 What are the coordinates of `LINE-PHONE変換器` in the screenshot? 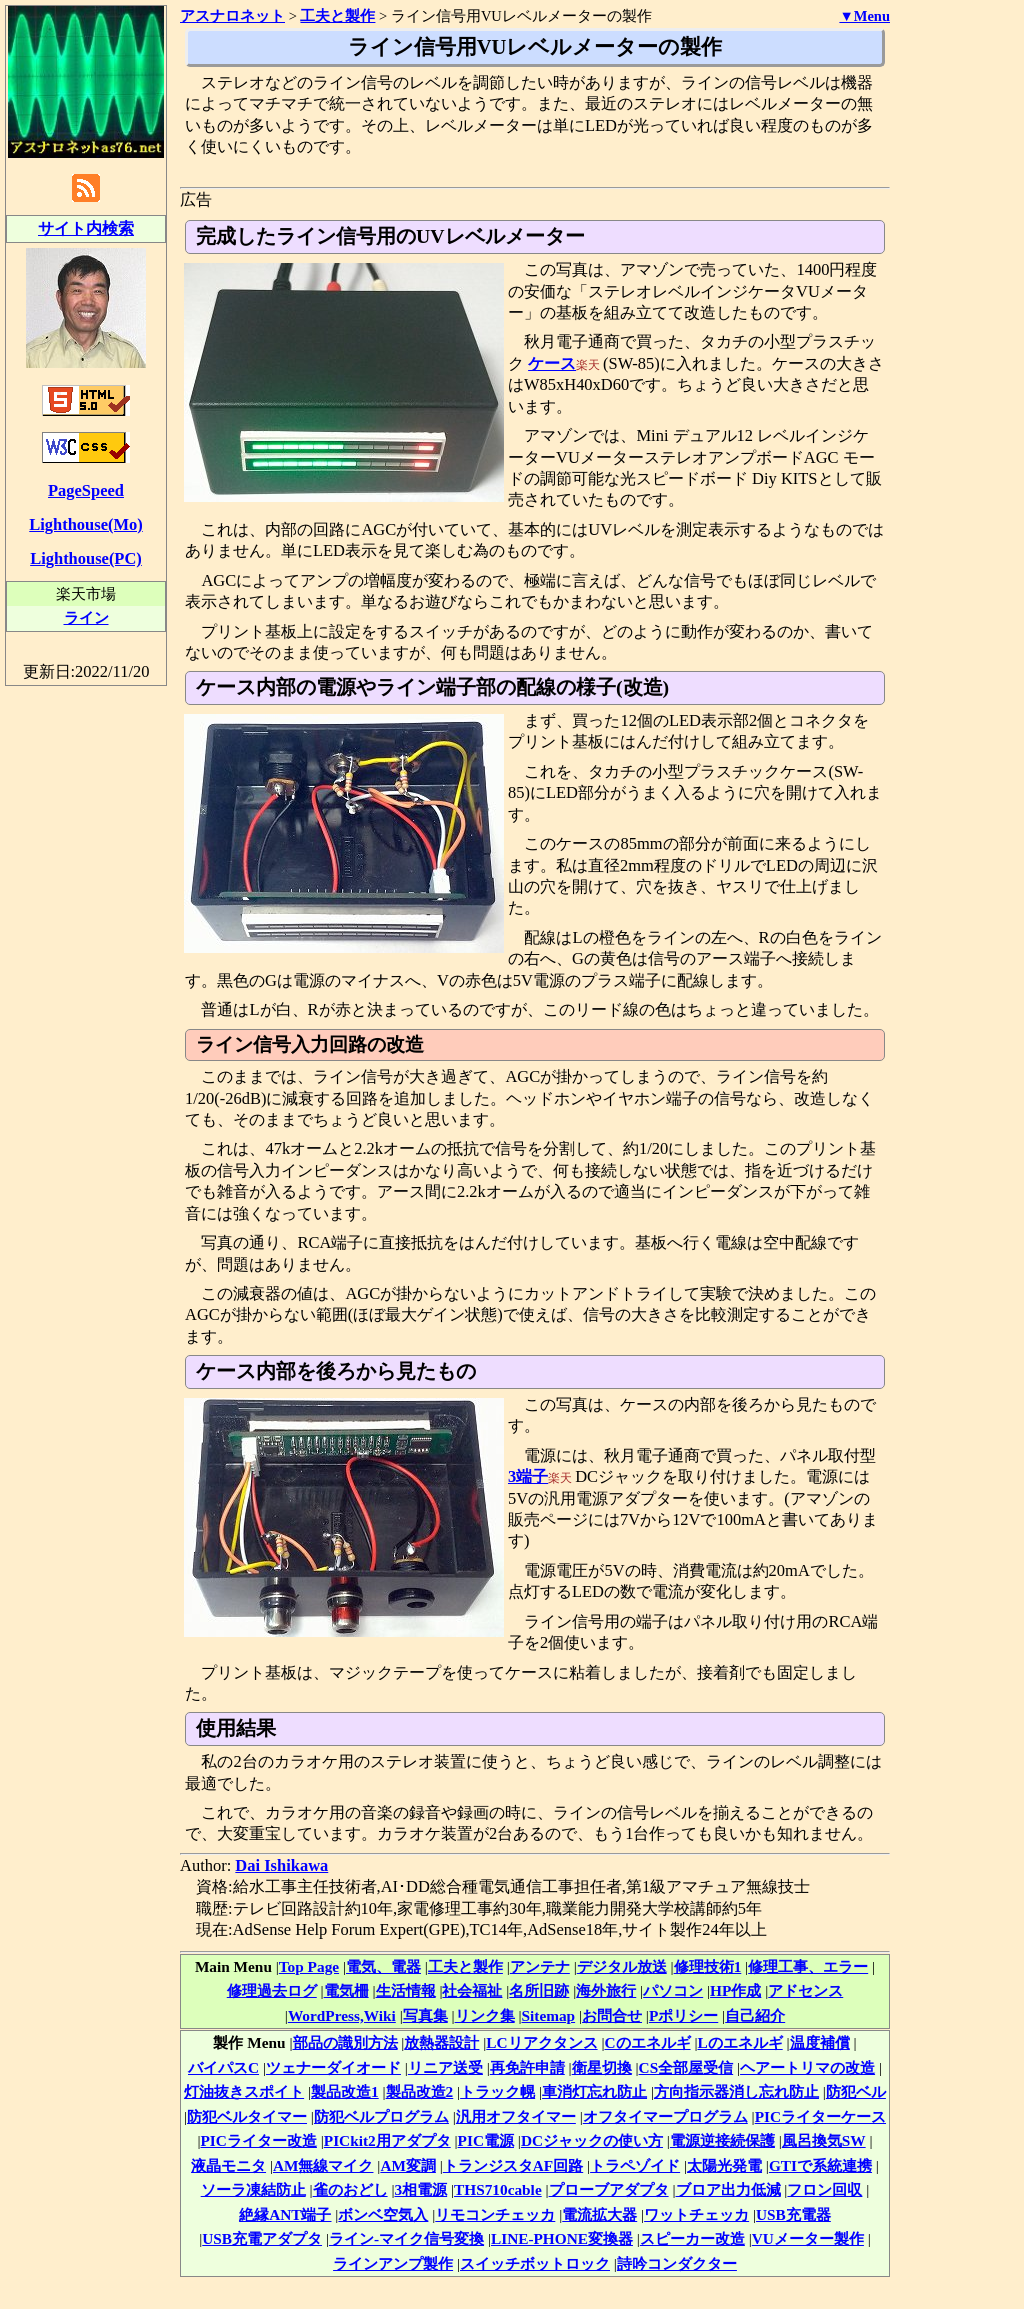 It's located at (562, 2238).